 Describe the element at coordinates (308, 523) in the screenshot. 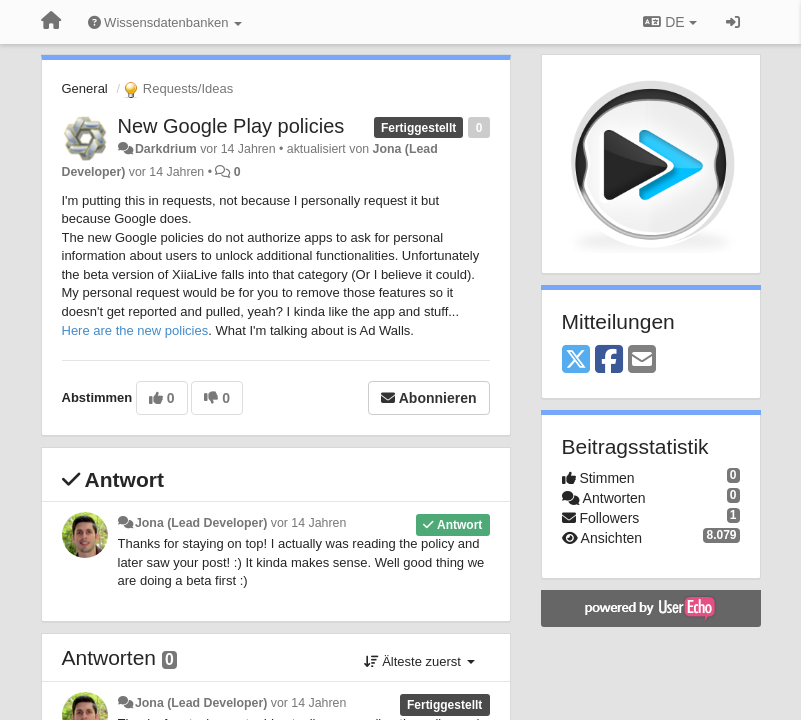

I see `vor 14 Jahren` at that location.